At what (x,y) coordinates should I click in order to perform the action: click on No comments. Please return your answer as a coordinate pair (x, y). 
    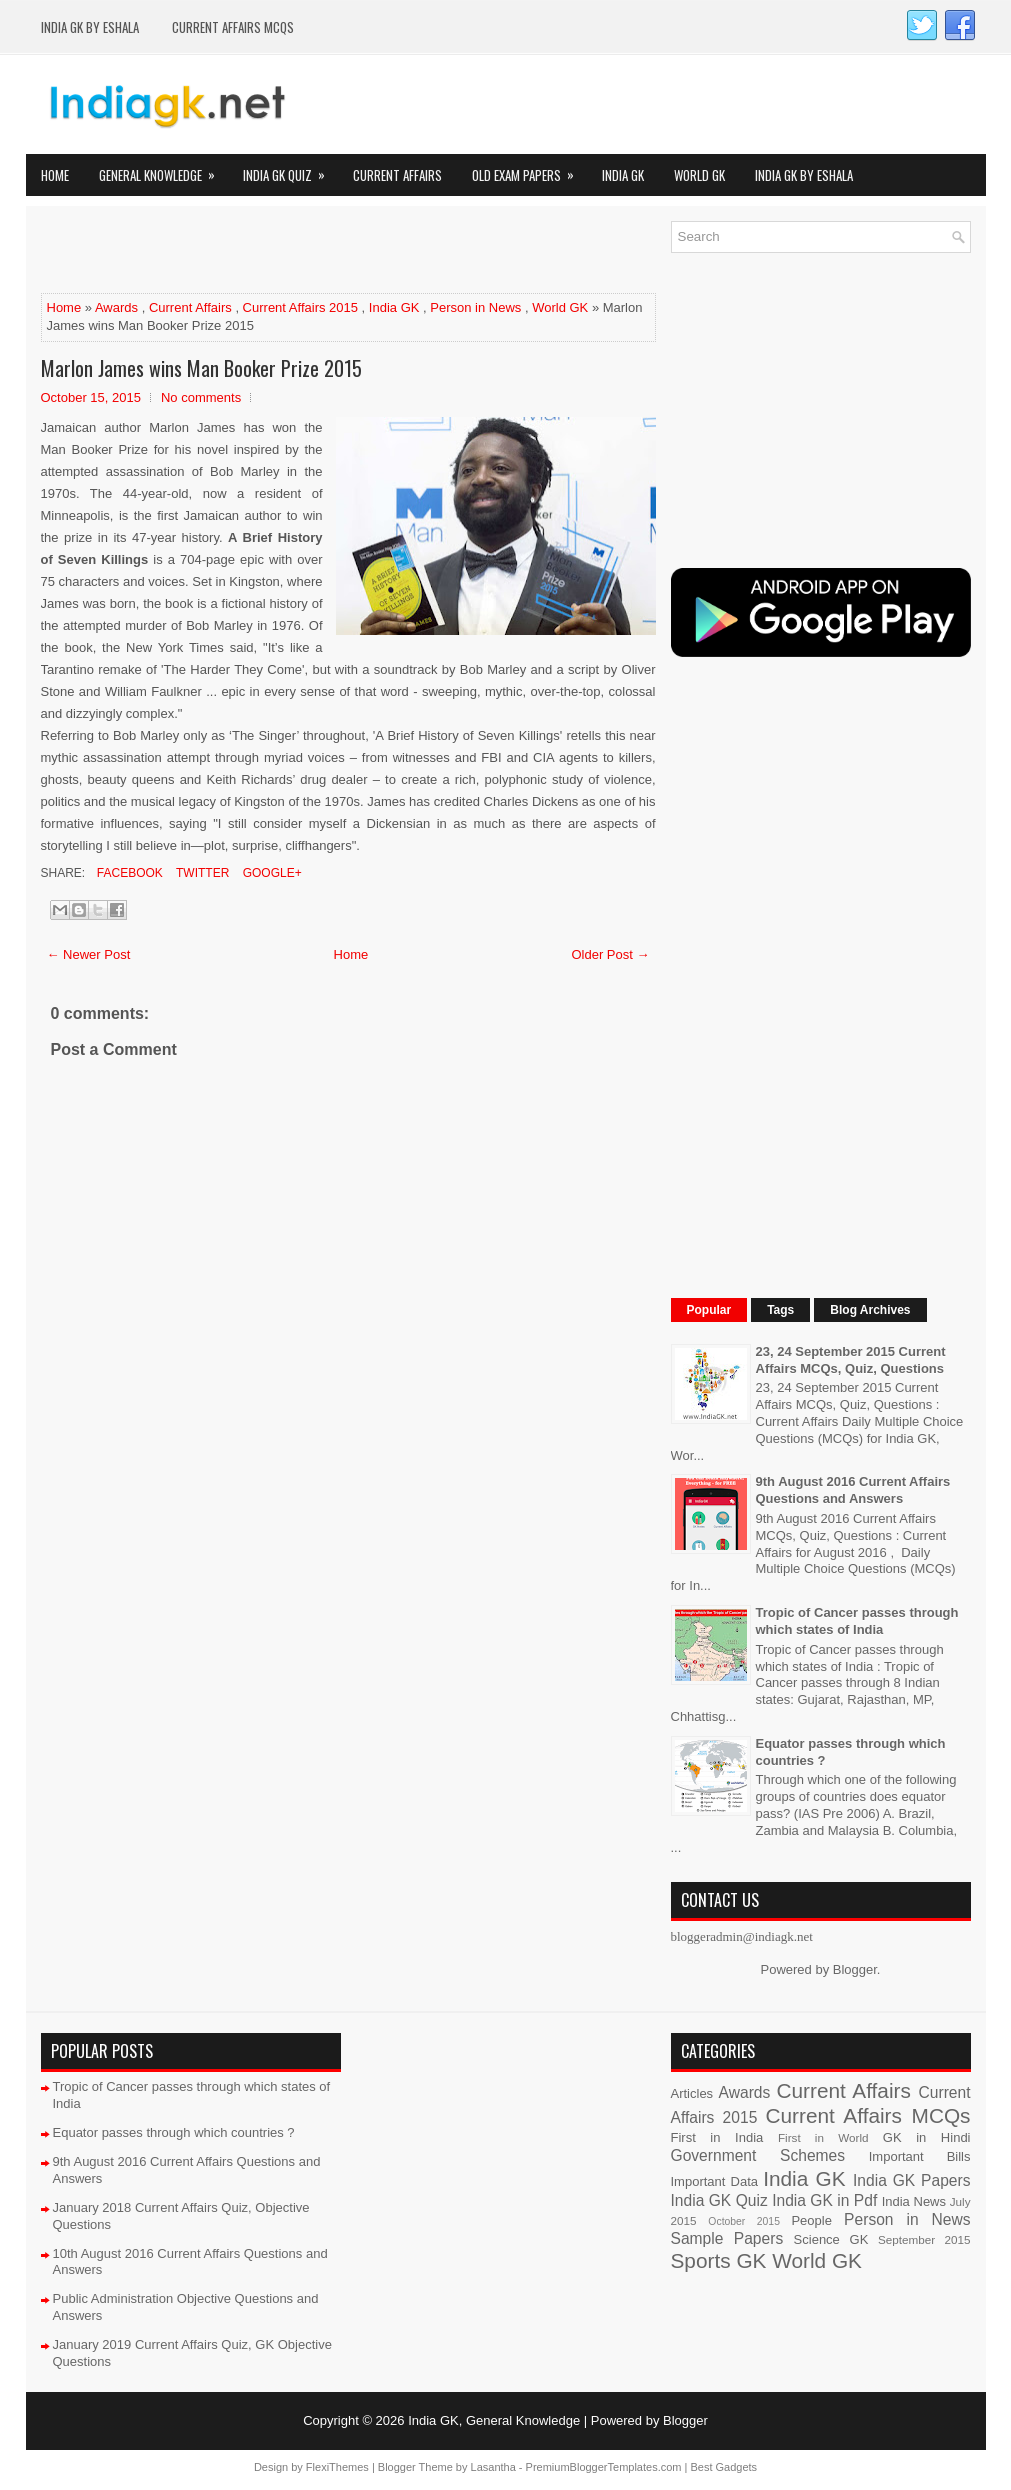
    Looking at the image, I should click on (201, 397).